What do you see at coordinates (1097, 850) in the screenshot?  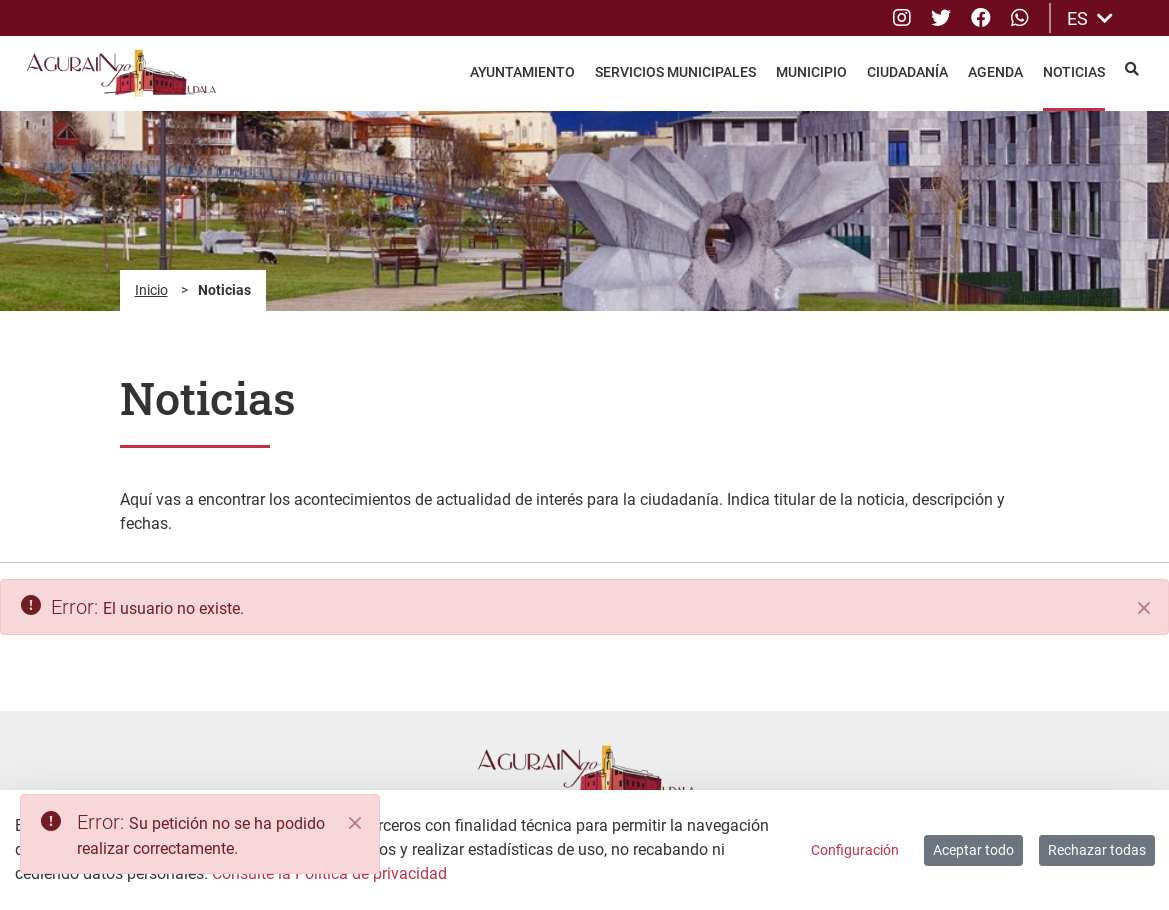 I see `Rechazar todas` at bounding box center [1097, 850].